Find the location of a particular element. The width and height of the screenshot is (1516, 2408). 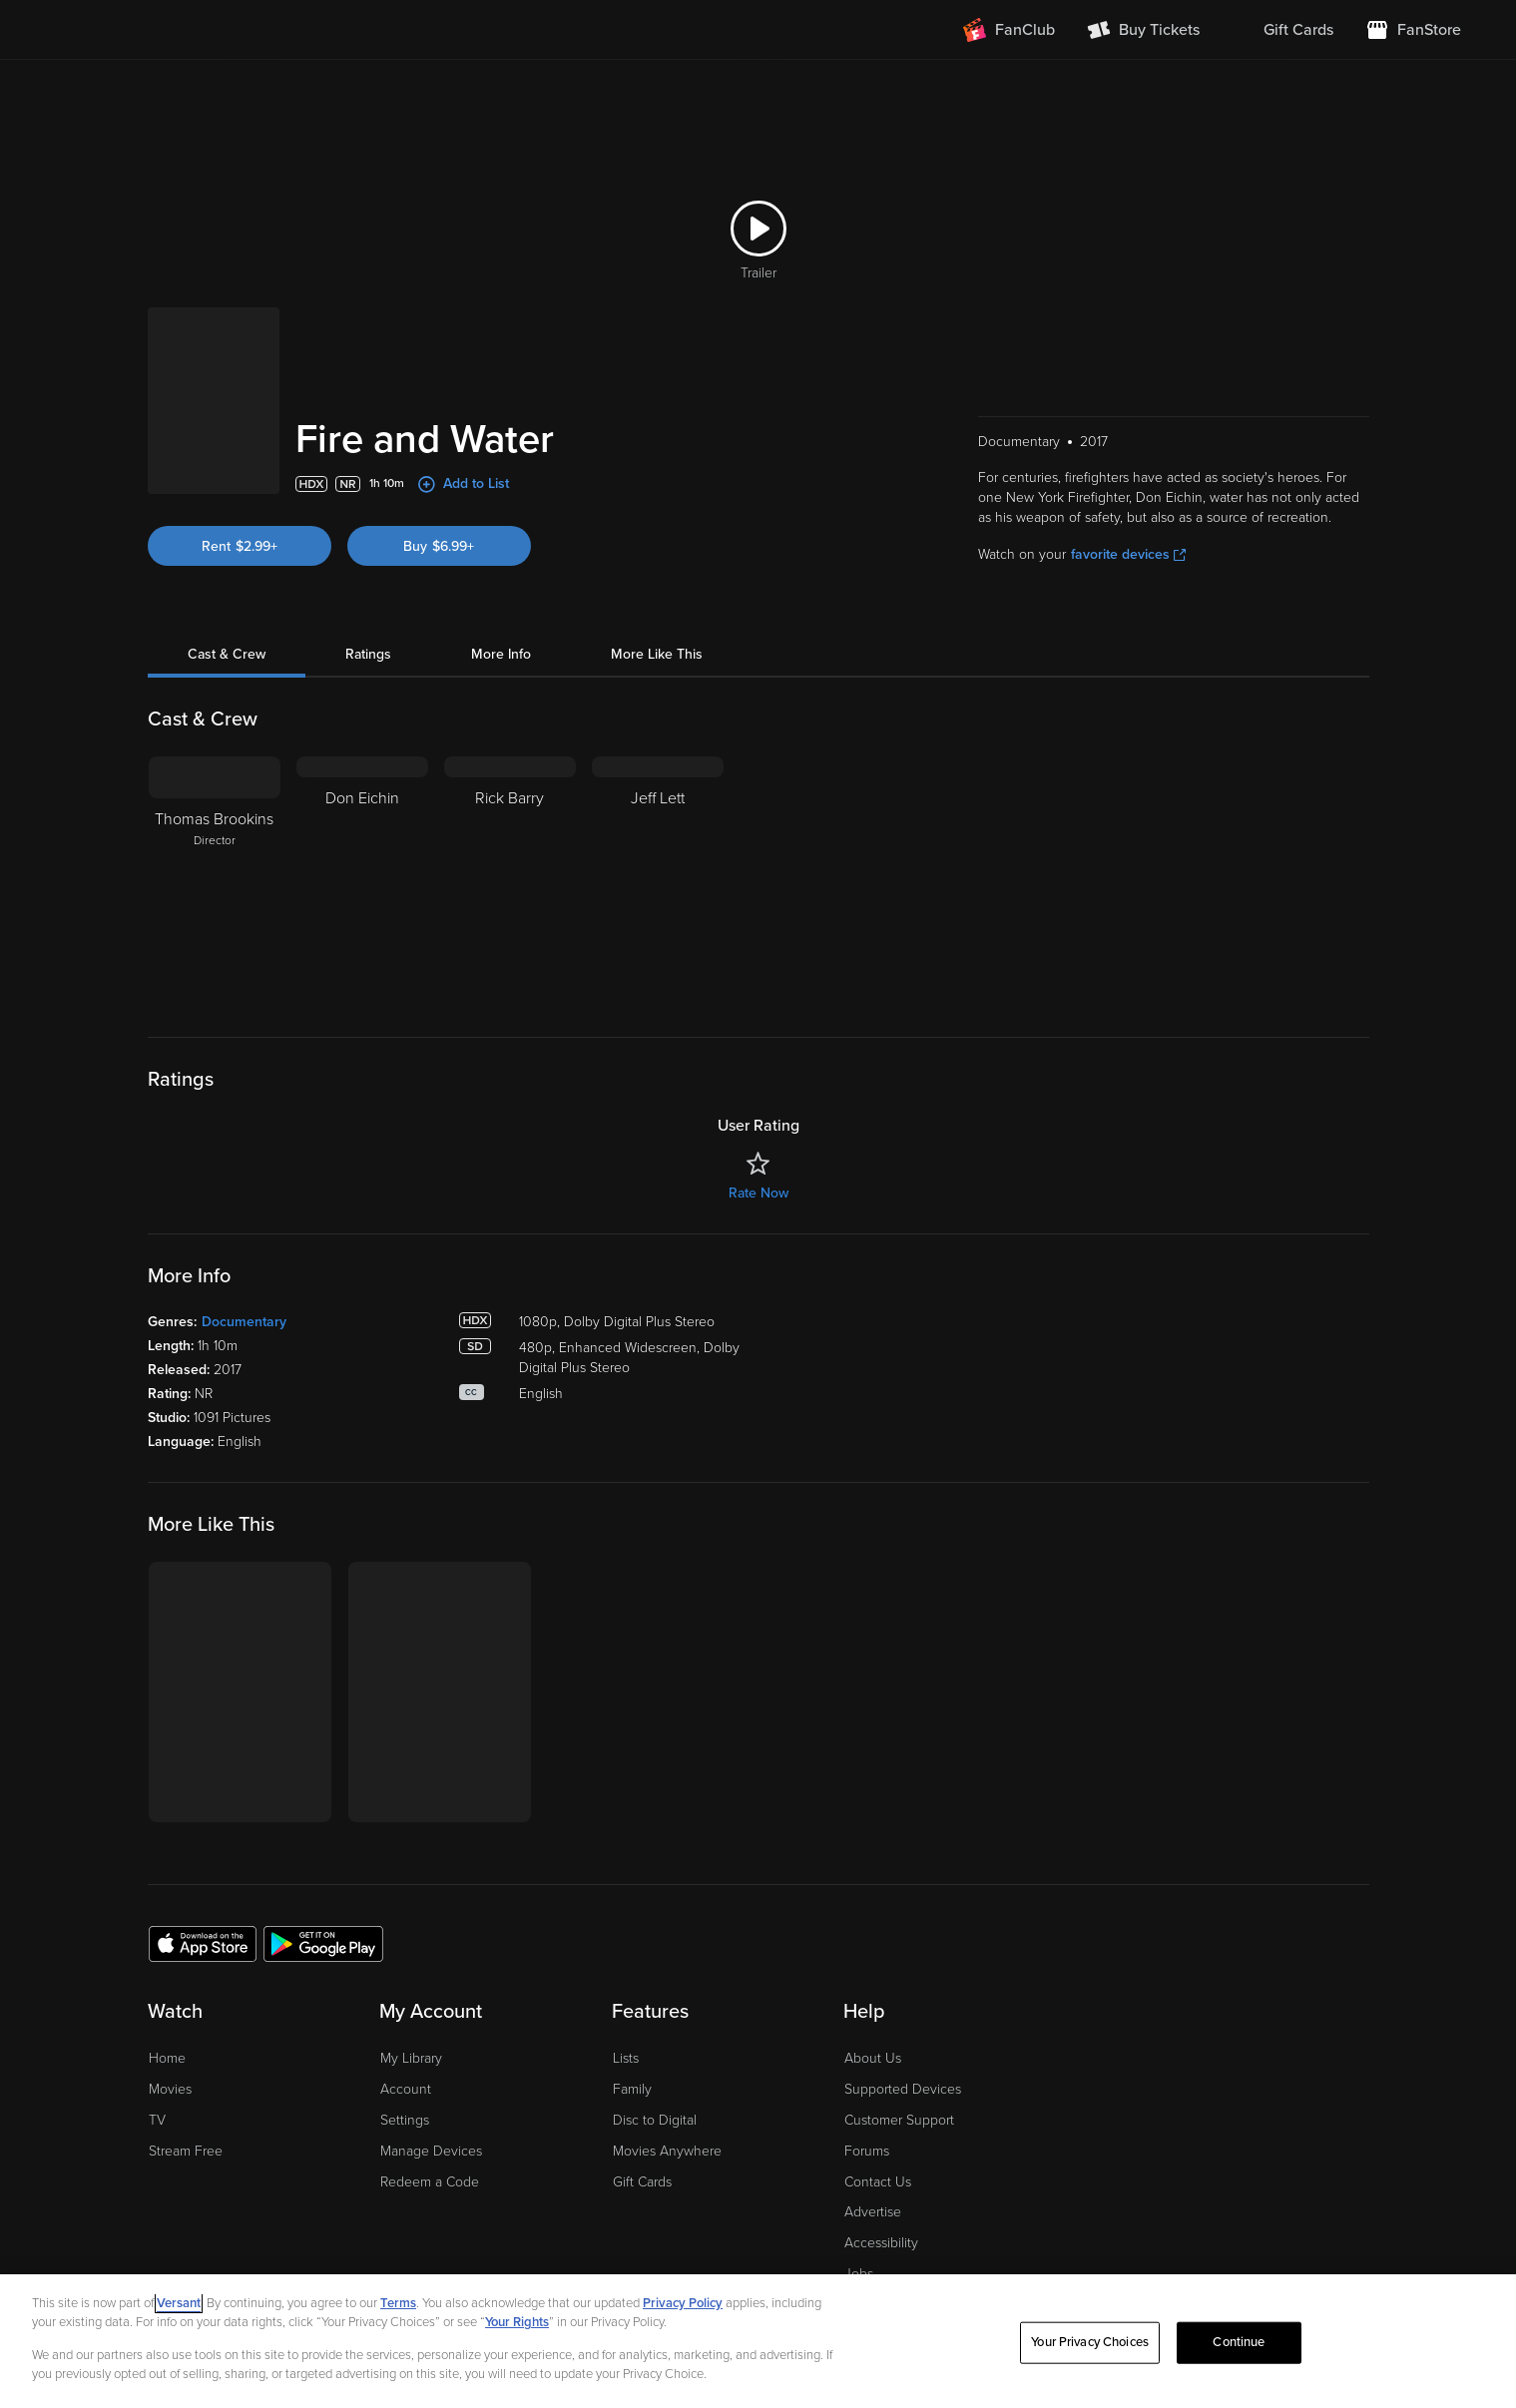

Disc to Digital is located at coordinates (655, 2120).